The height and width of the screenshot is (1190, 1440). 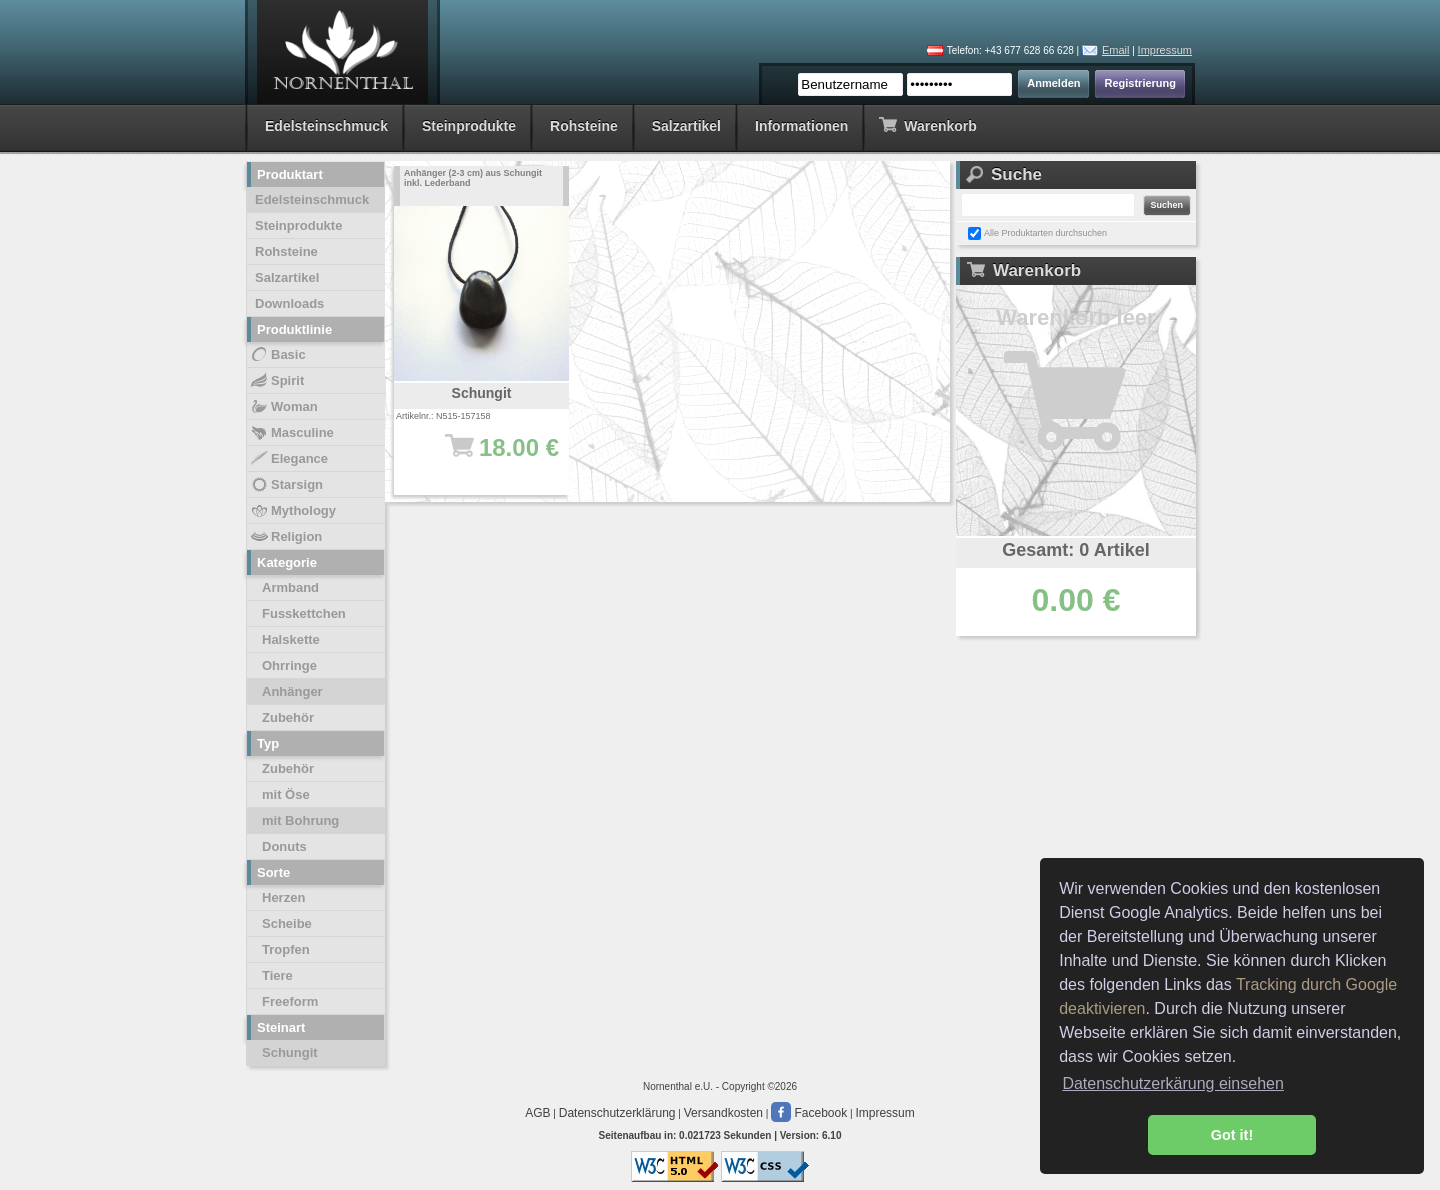 I want to click on Mythology, so click(x=292, y=511).